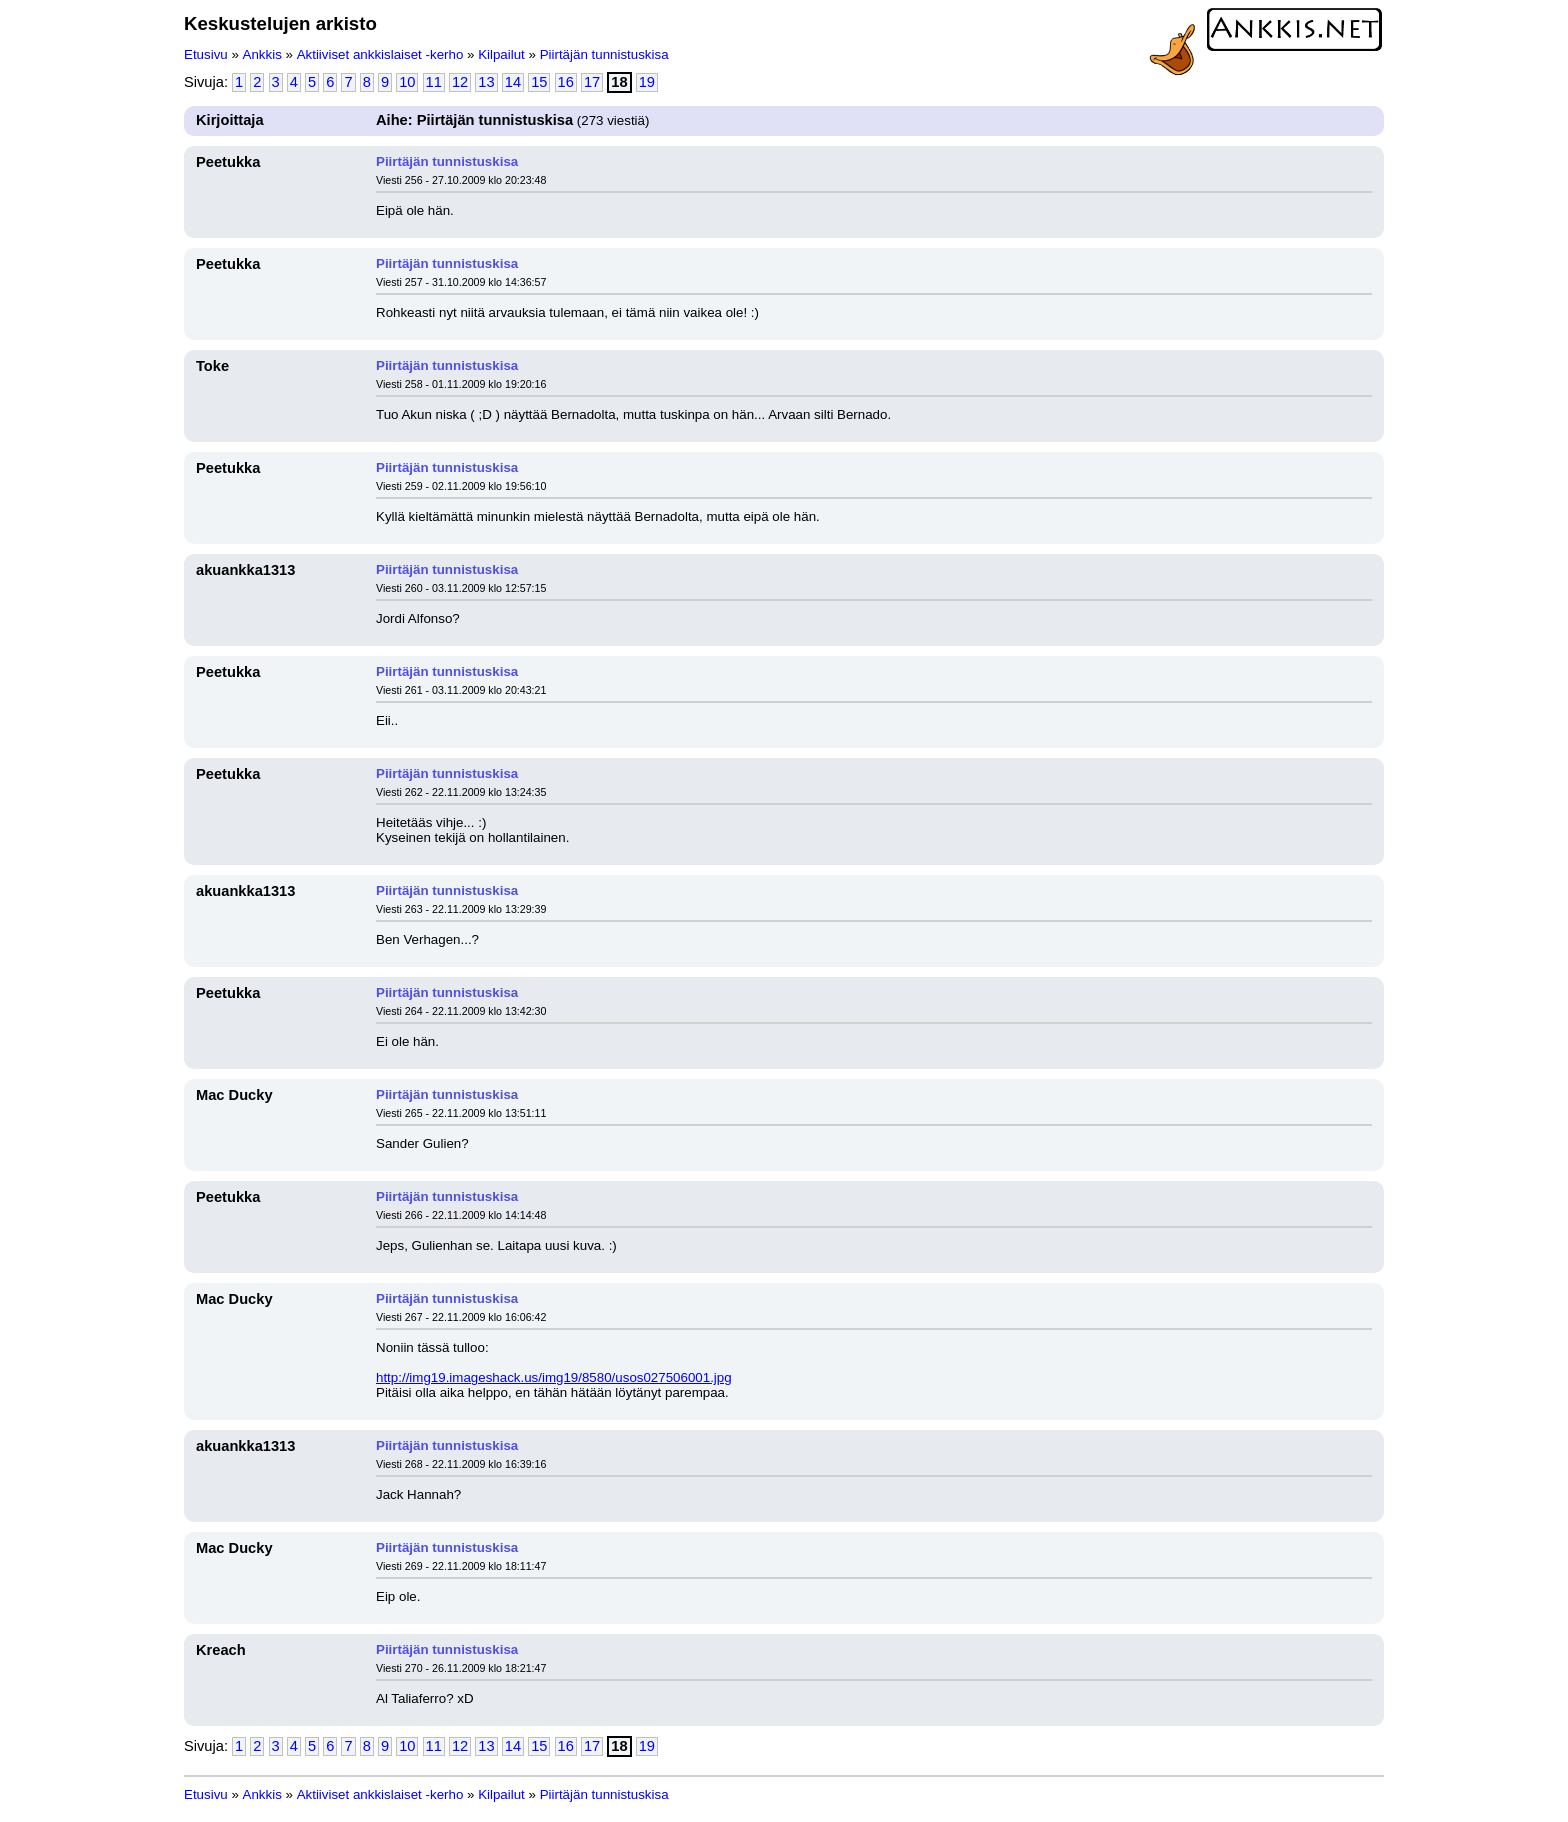  What do you see at coordinates (206, 54) in the screenshot?
I see `Etusivu` at bounding box center [206, 54].